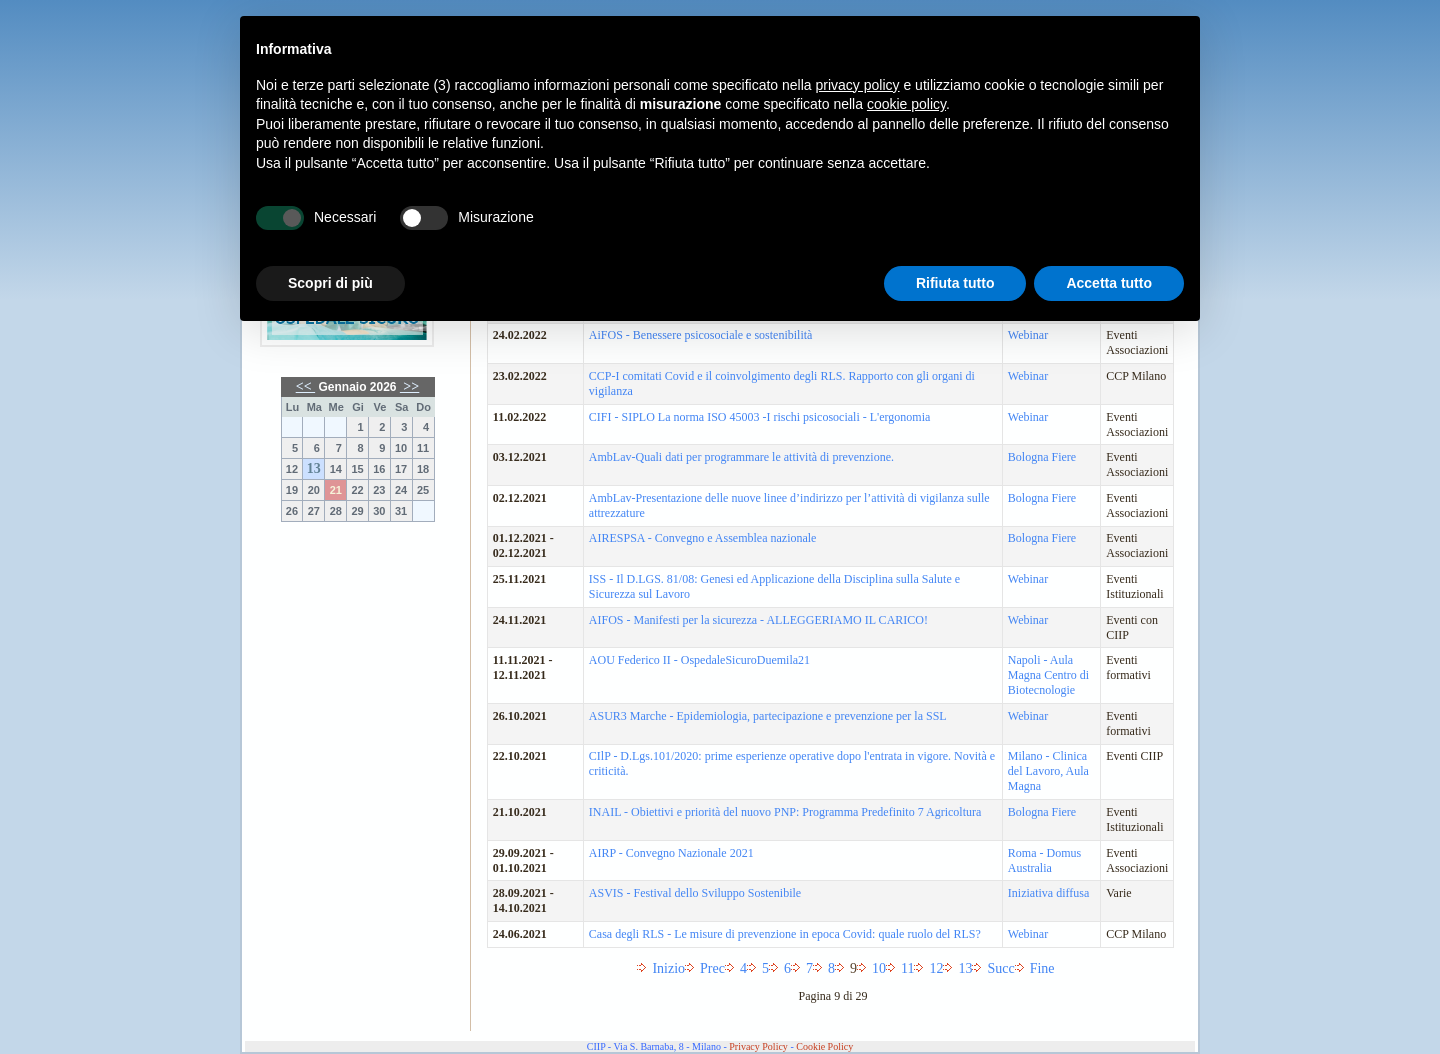 Image resolution: width=1440 pixels, height=1054 pixels. Describe the element at coordinates (768, 716) in the screenshot. I see `ASUR3 Marche - Epidemiologia, partecipazione e prevenzione per la SSL` at that location.